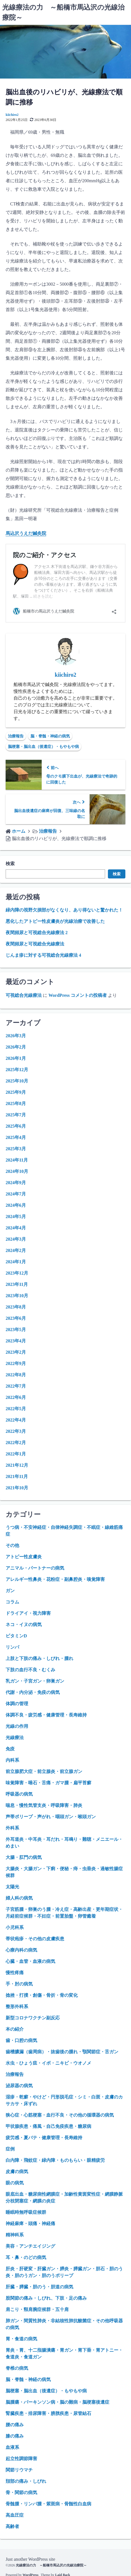 Image resolution: width=131 pixels, height=2576 pixels. Describe the element at coordinates (16, 1047) in the screenshot. I see `2026年2月` at that location.